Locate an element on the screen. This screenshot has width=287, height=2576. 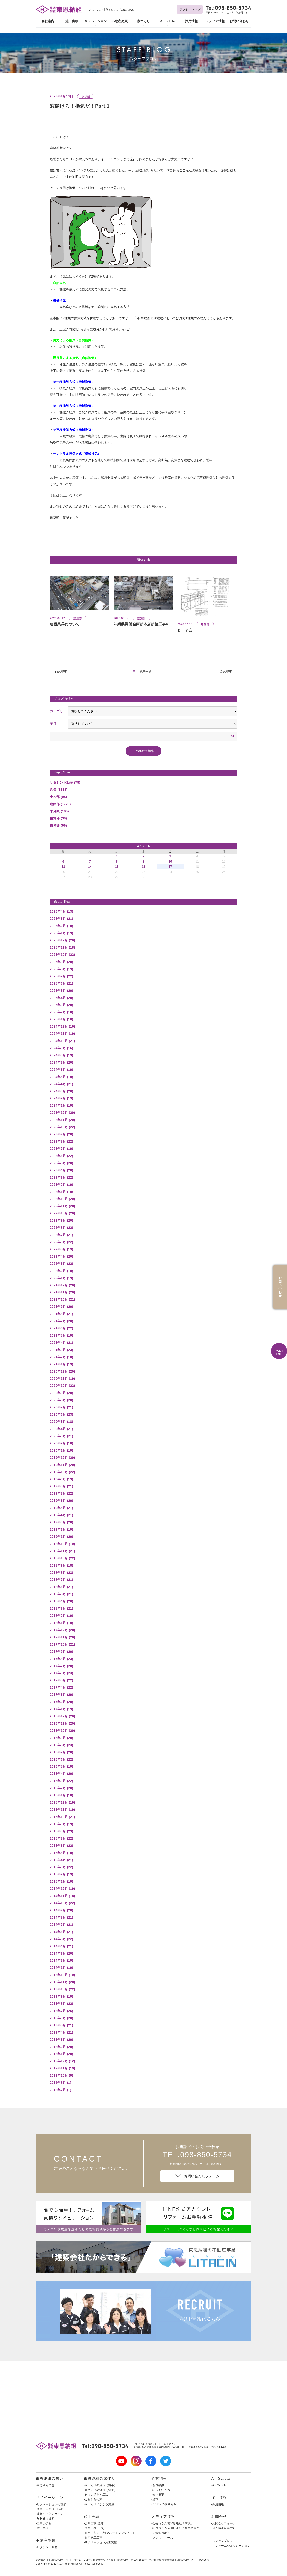
2019年1月 (20) is located at coordinates (61, 1536).